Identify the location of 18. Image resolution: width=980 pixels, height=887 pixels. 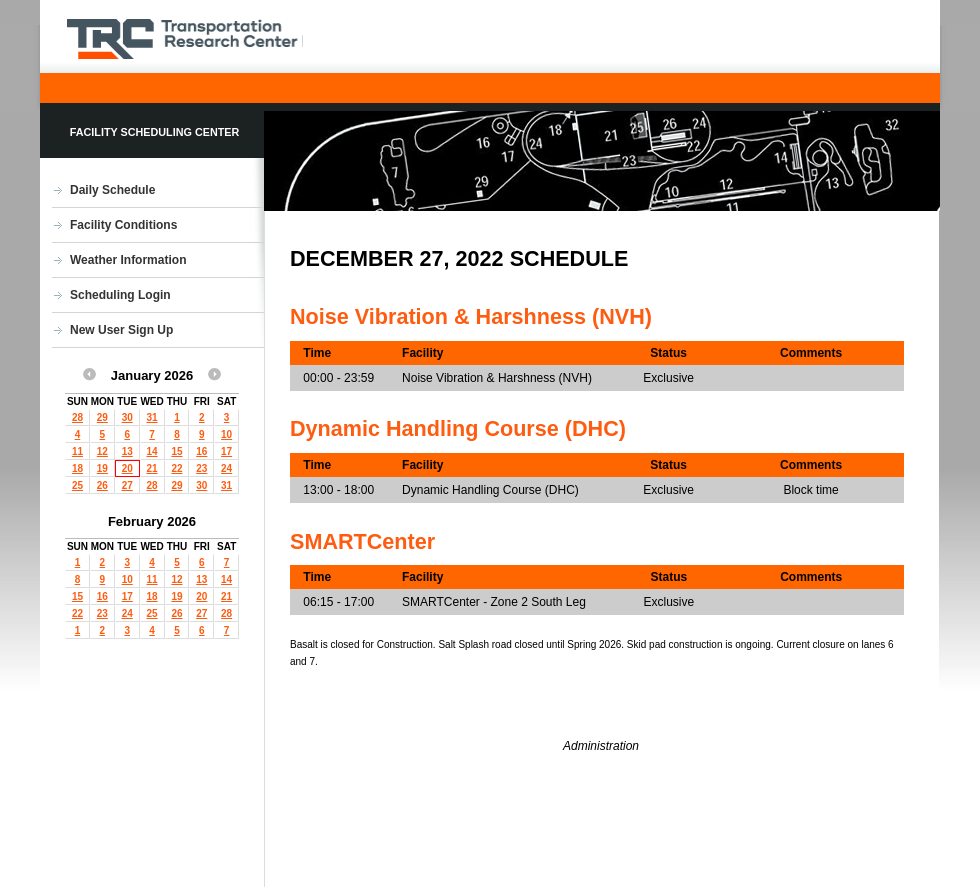
(77, 468).